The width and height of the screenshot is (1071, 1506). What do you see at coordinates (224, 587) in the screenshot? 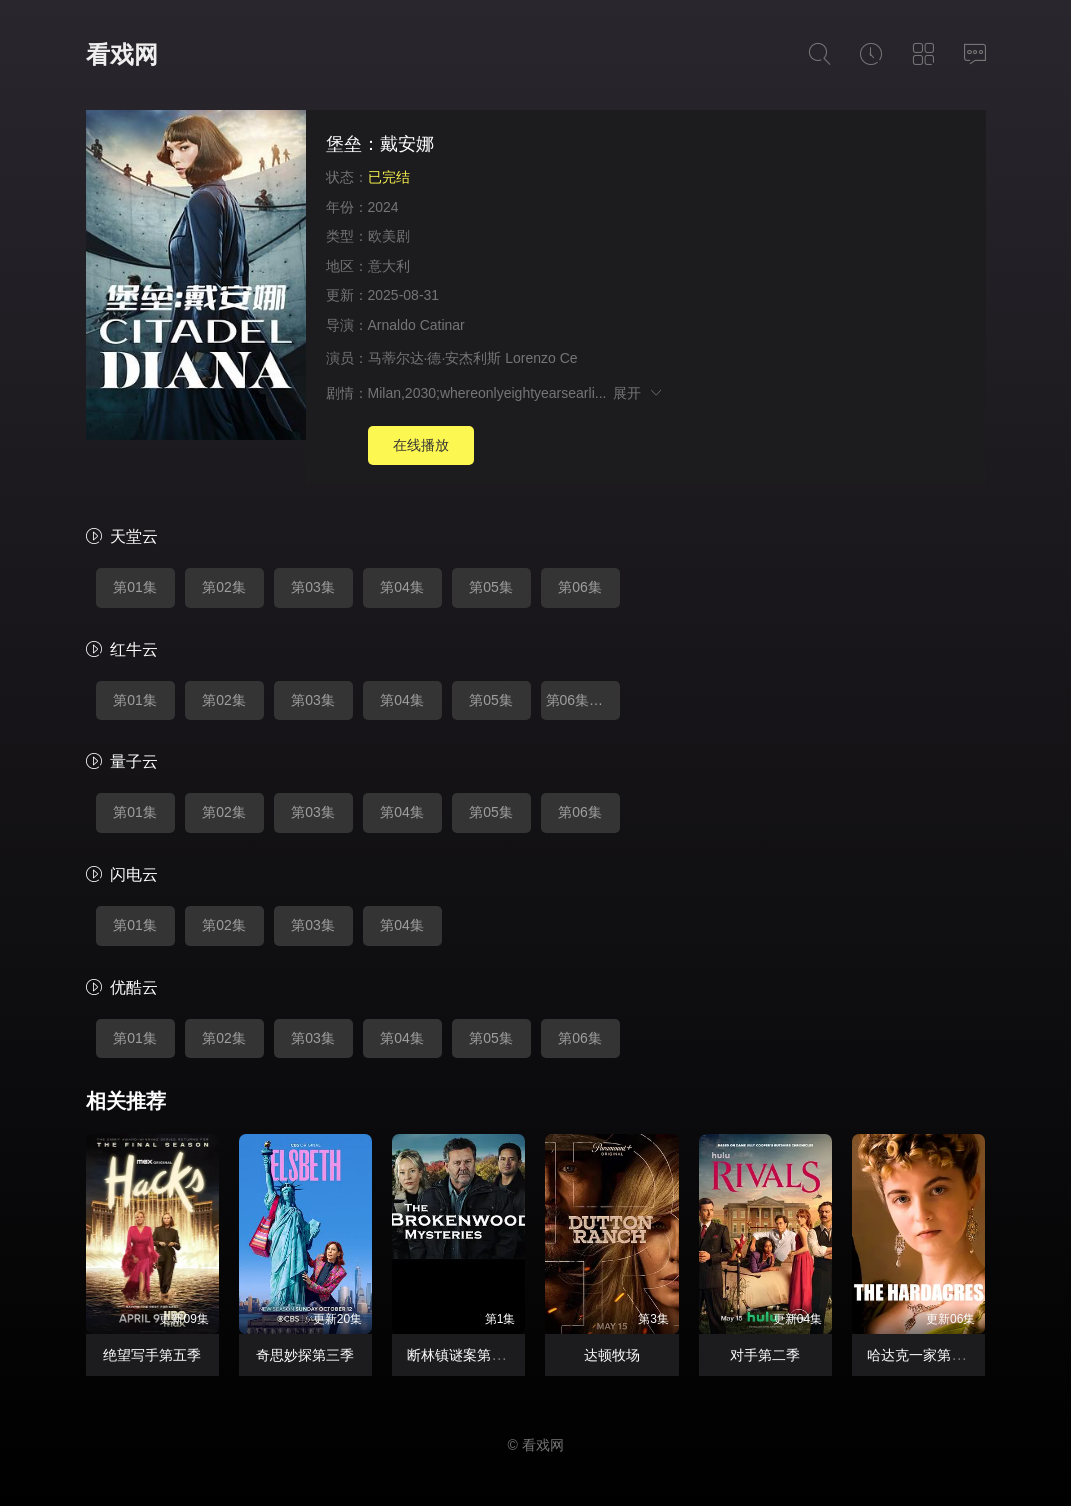
I see `第02集` at bounding box center [224, 587].